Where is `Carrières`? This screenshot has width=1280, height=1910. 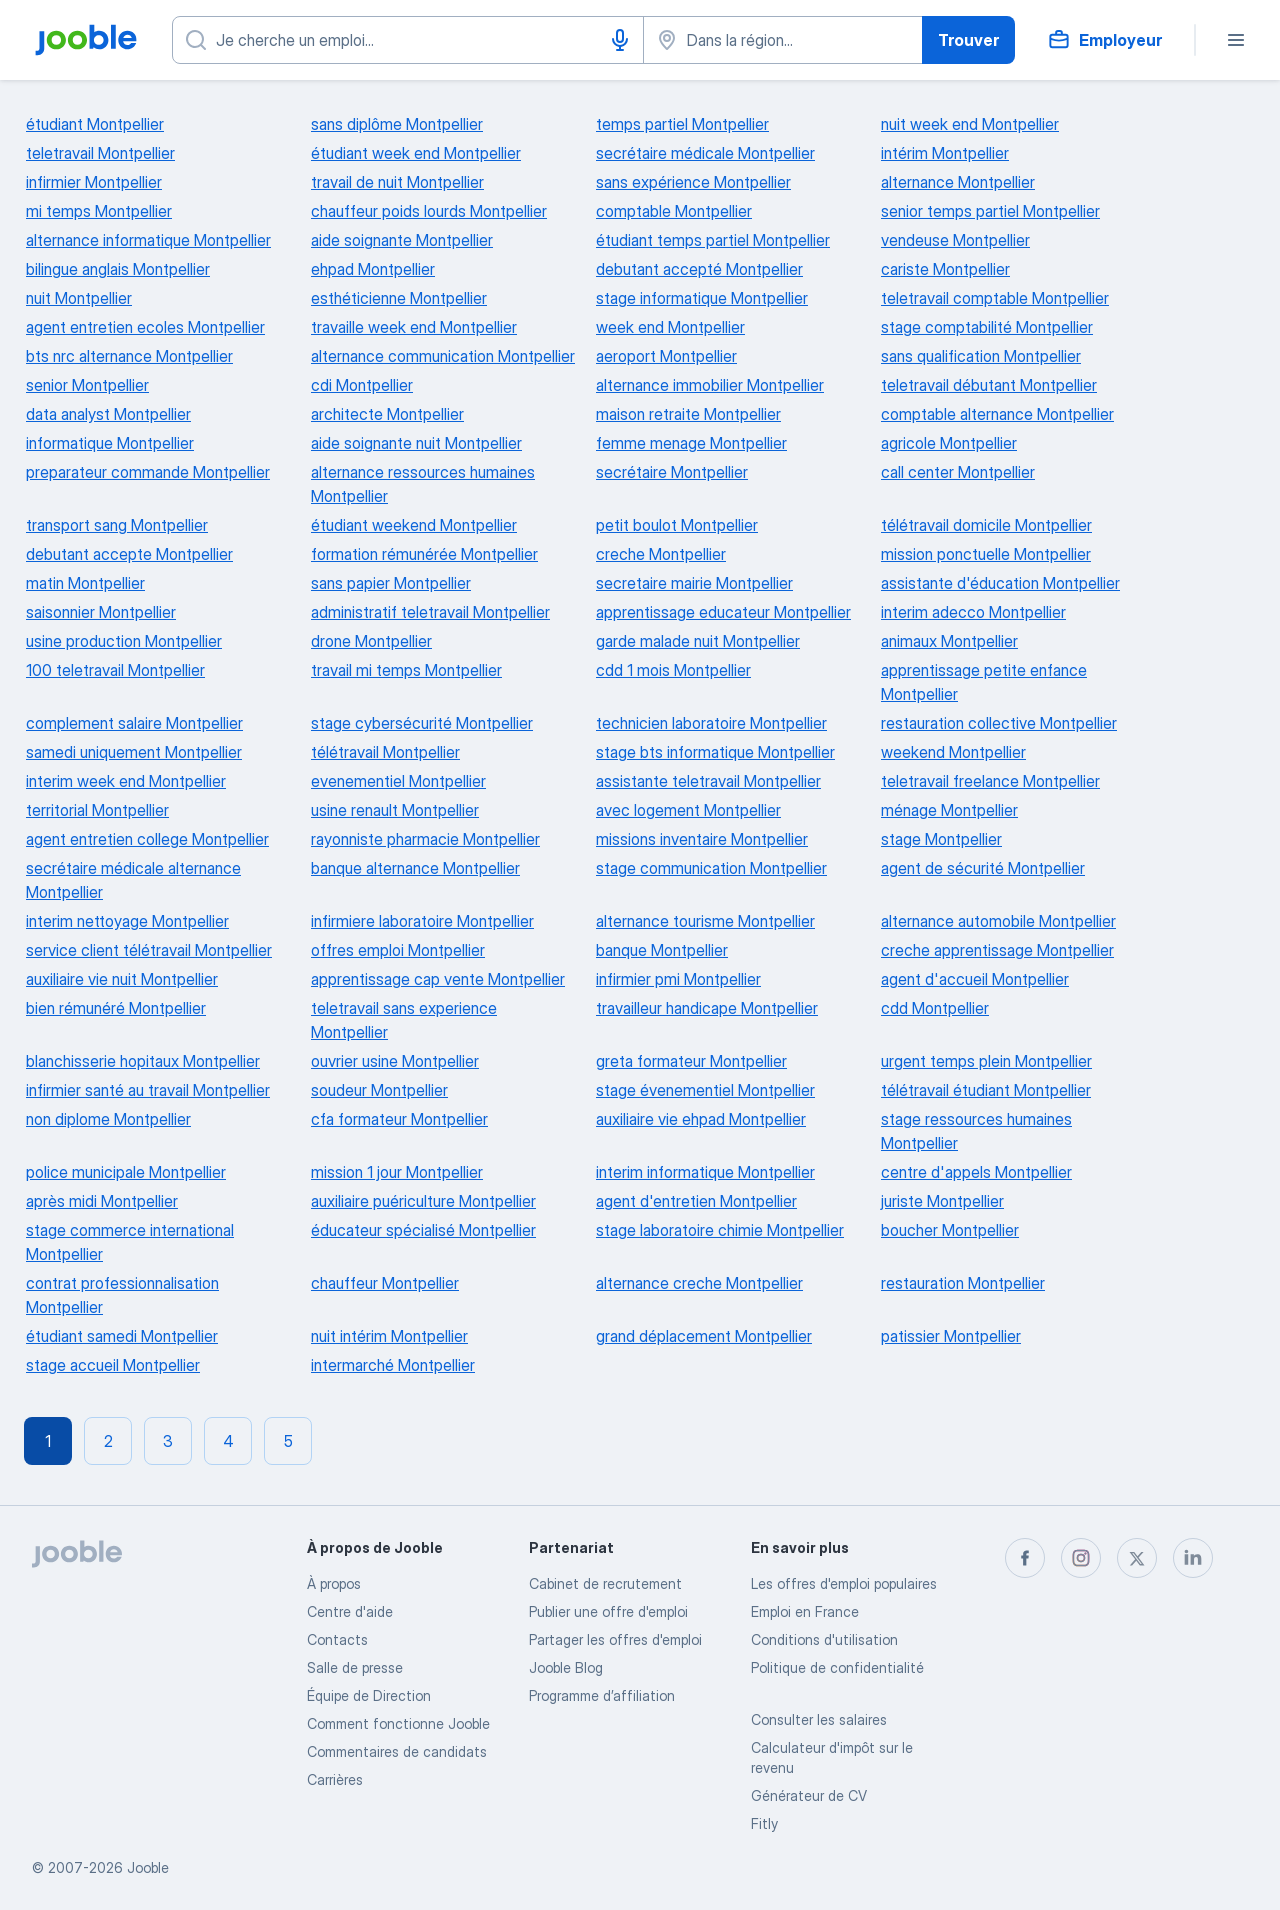 Carrières is located at coordinates (335, 1779).